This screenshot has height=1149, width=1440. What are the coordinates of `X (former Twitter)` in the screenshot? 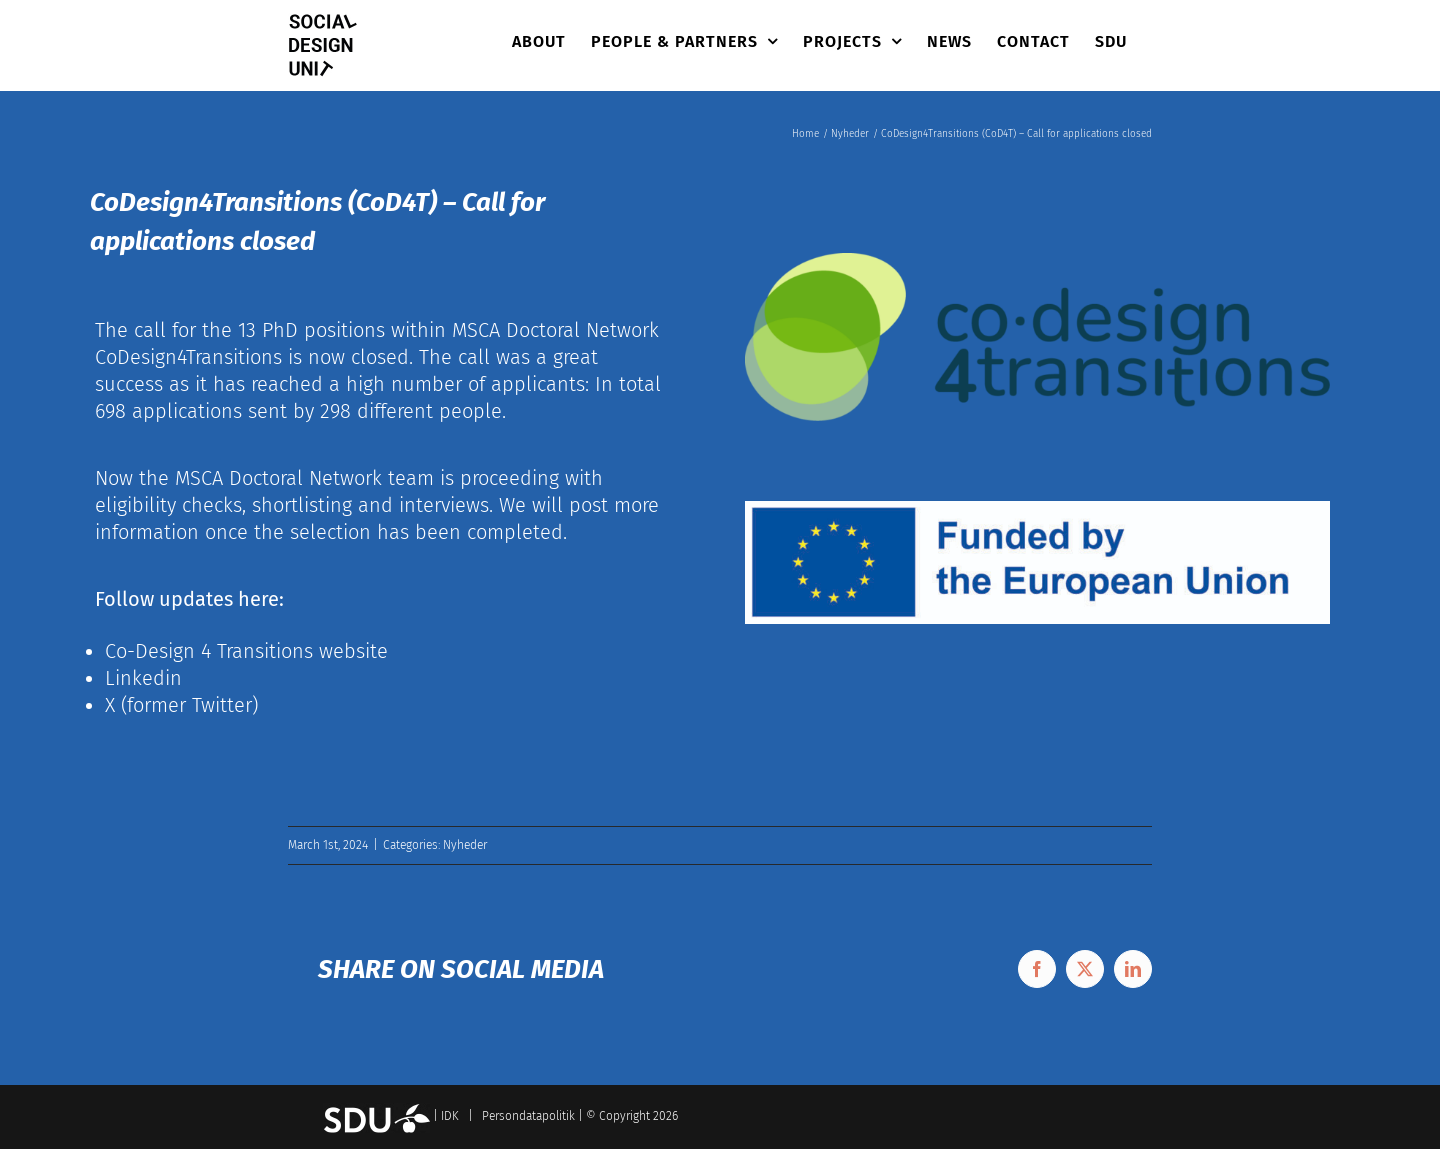 It's located at (181, 705).